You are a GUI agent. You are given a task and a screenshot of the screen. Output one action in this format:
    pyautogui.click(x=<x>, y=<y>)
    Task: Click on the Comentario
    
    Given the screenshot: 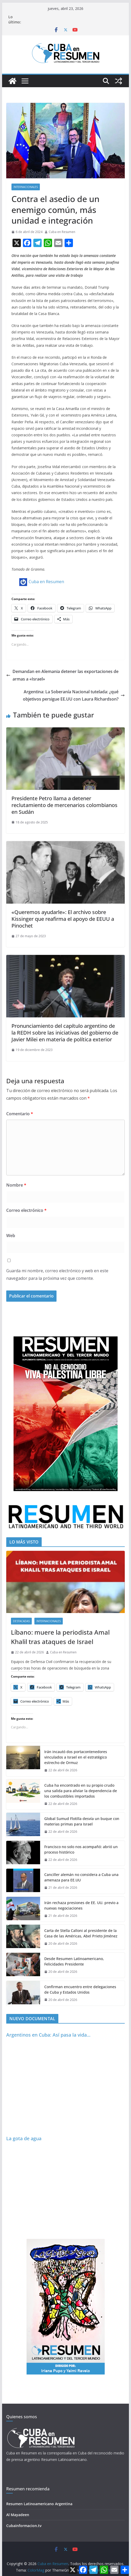 What is the action you would take?
    pyautogui.click(x=19, y=1114)
    